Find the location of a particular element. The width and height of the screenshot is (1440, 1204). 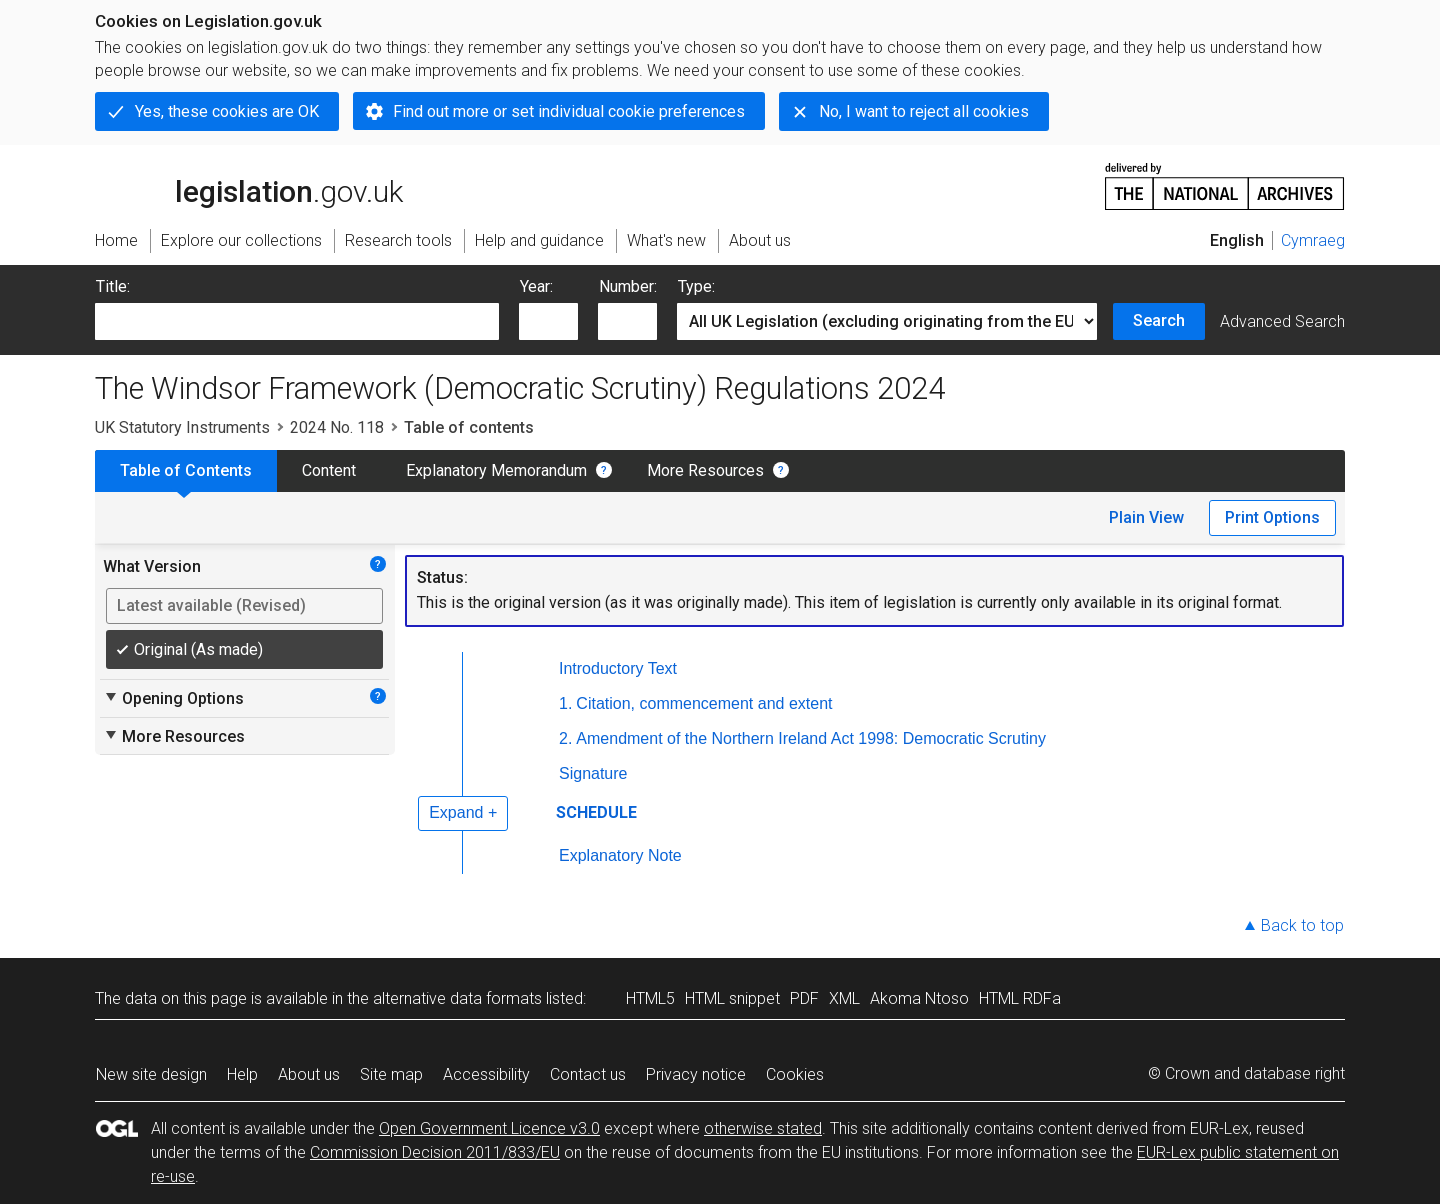

HTML snippet is located at coordinates (732, 998).